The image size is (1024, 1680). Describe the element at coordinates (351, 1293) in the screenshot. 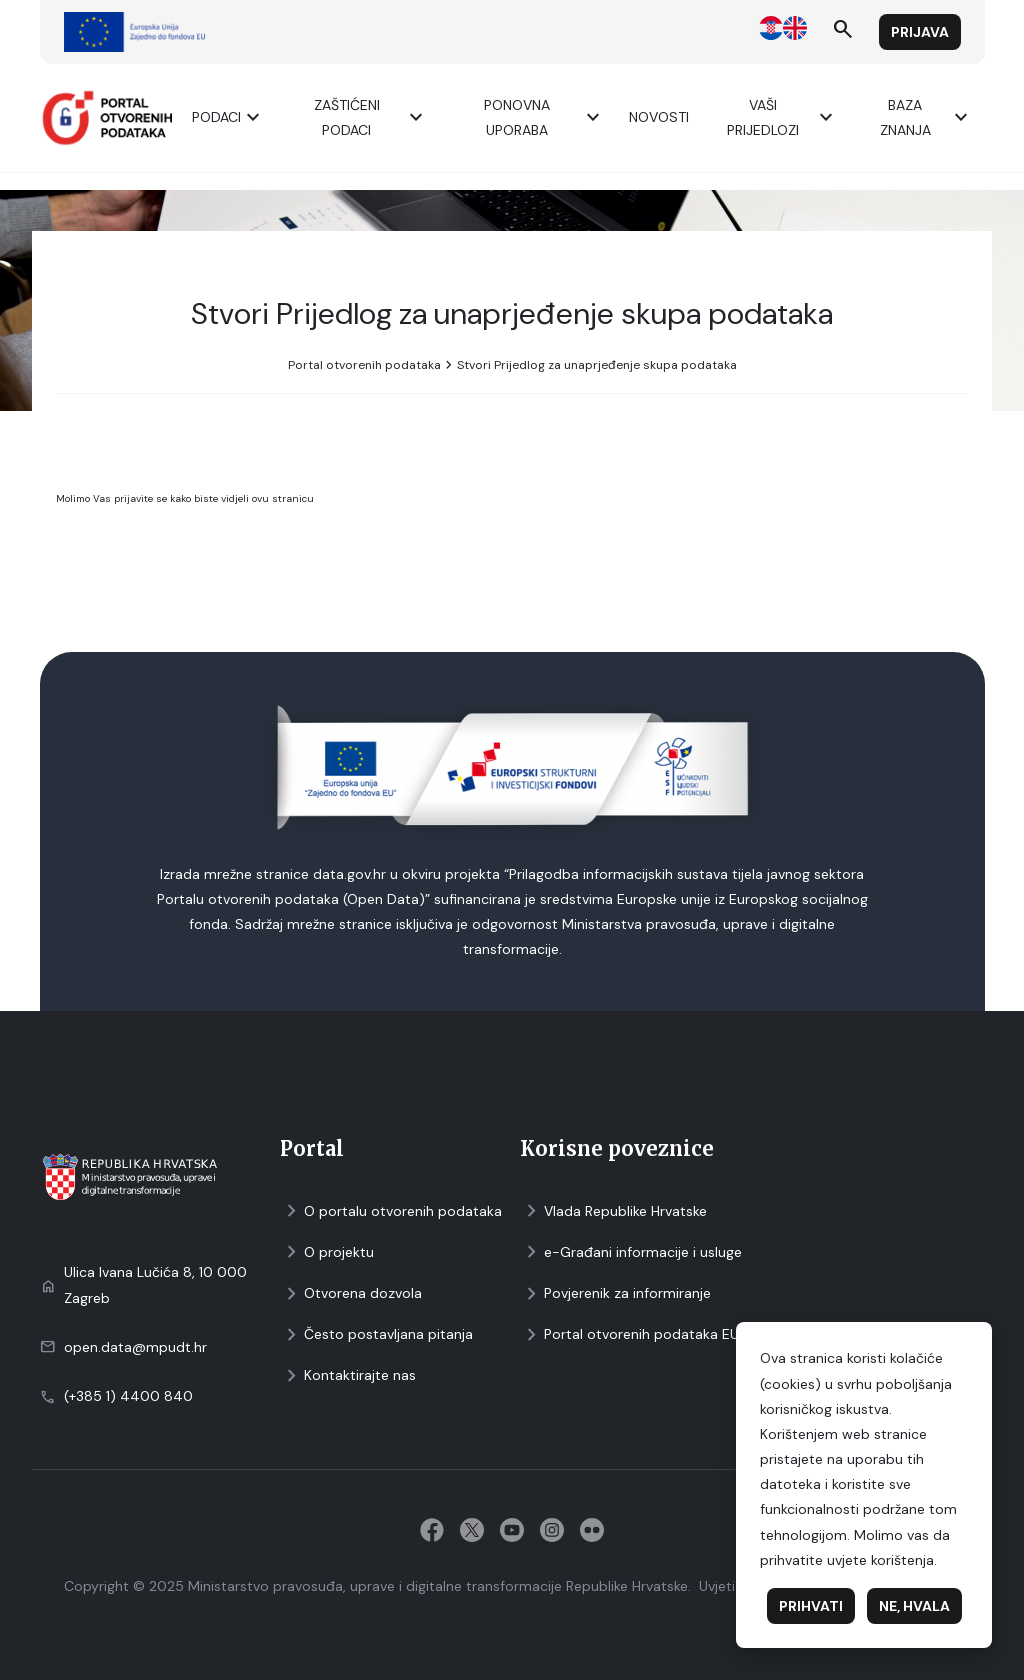

I see `Otvorena dozvola` at that location.